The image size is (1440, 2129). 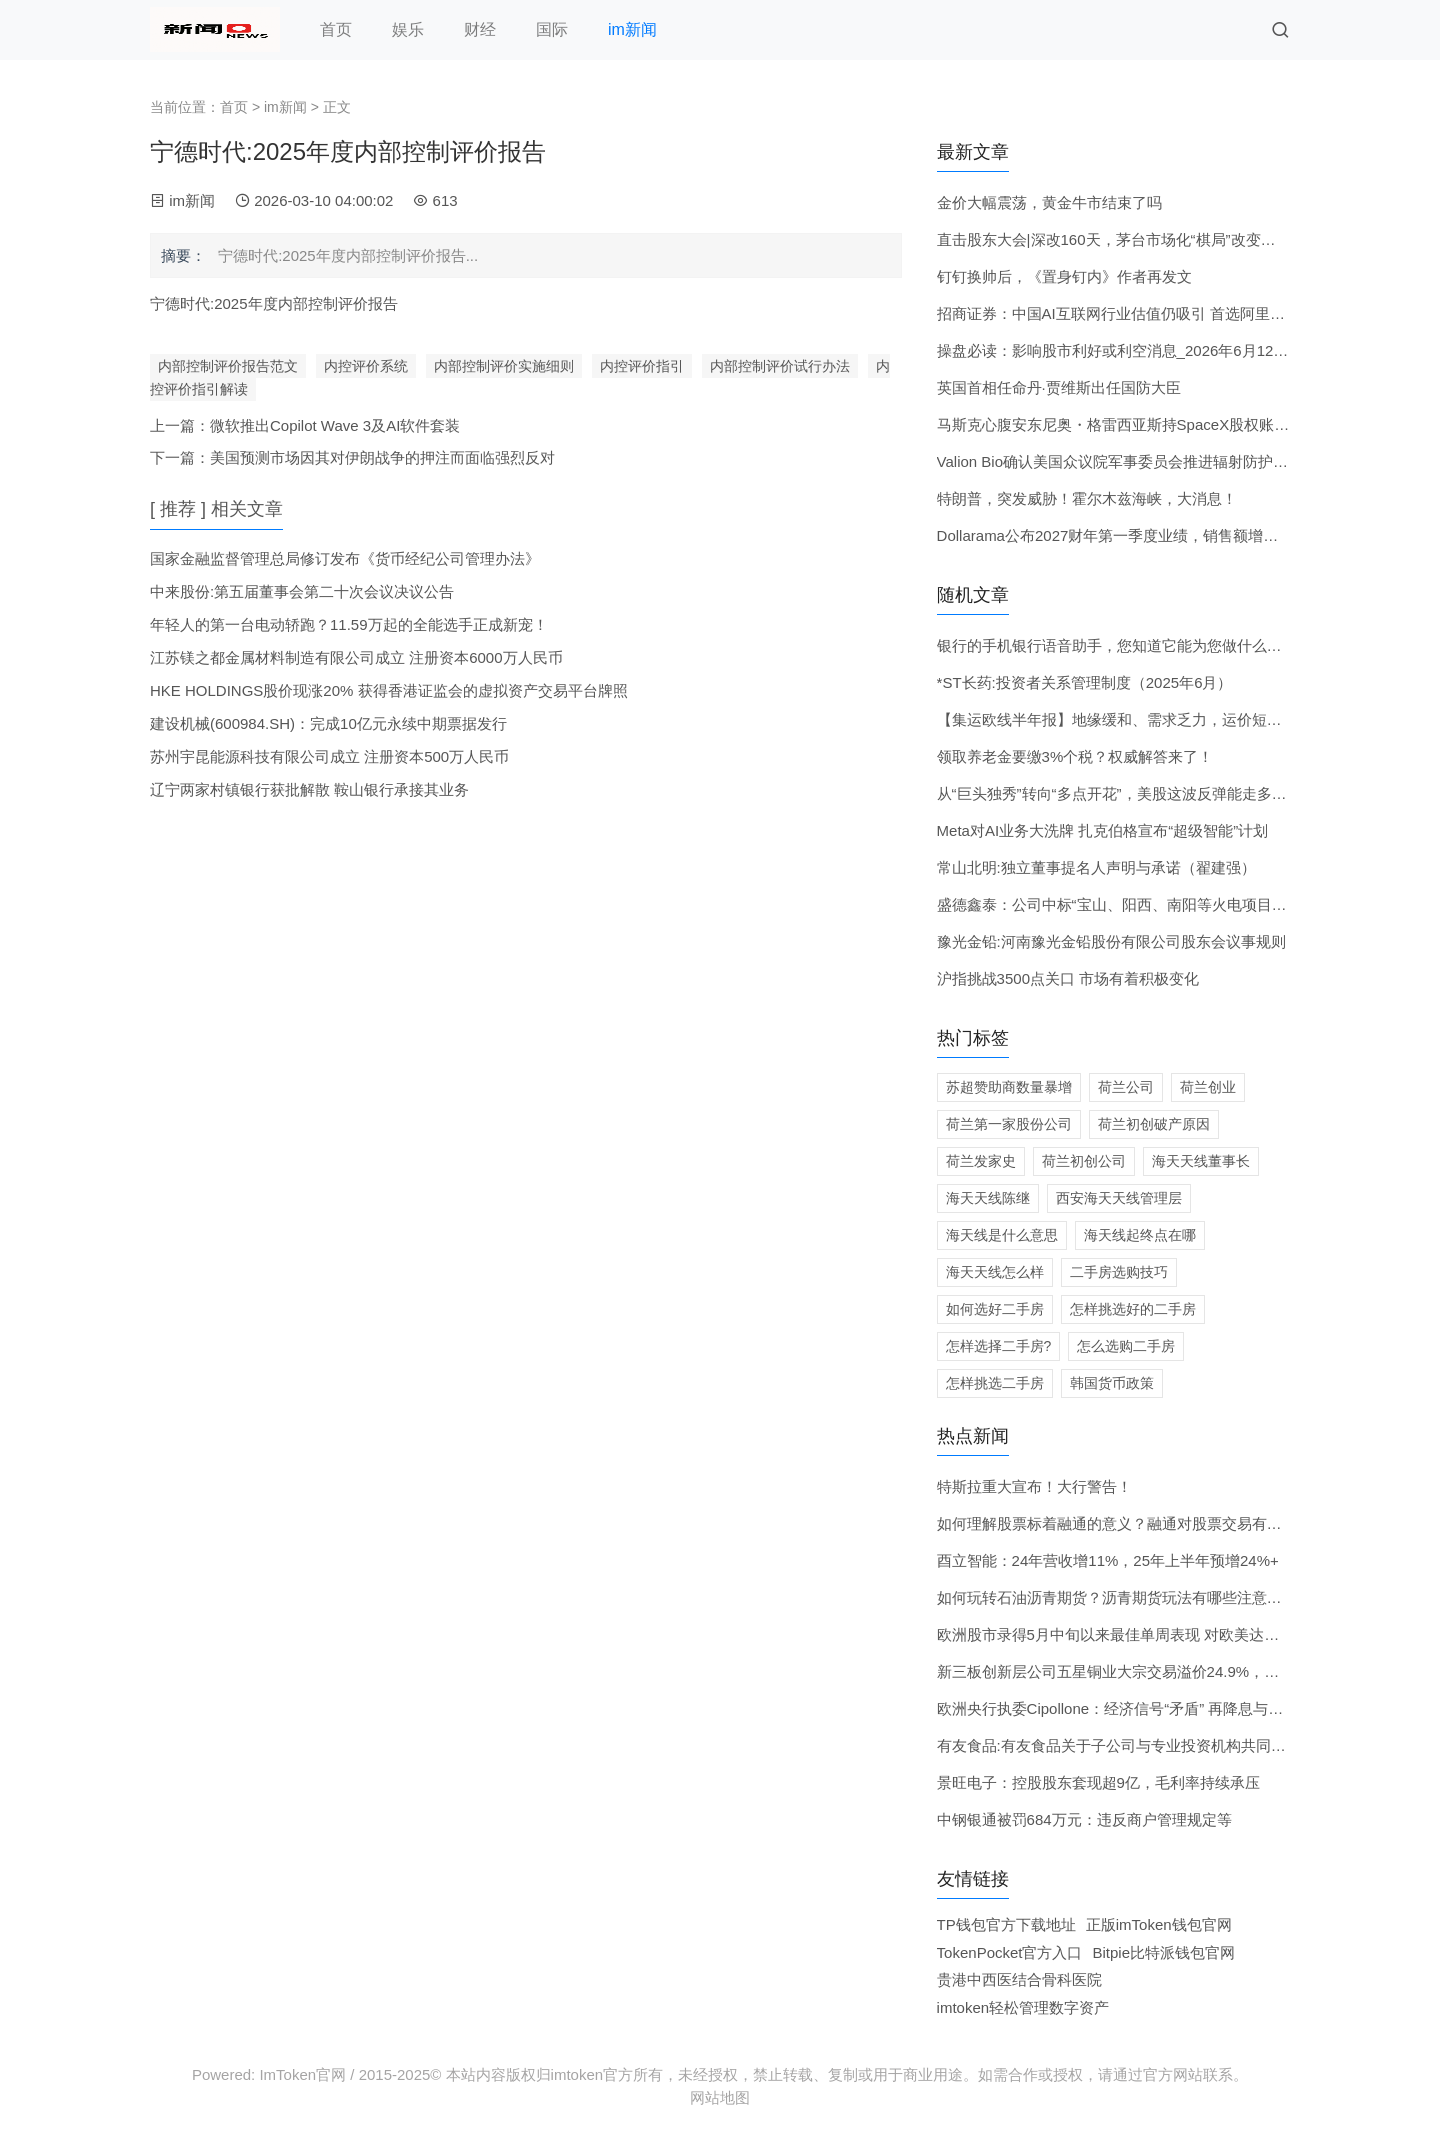 What do you see at coordinates (1163, 424) in the screenshot?
I see `马斯克心腹安东尼奥・格雷西亚斯持SpaceX股权账面浮盈680亿美元` at bounding box center [1163, 424].